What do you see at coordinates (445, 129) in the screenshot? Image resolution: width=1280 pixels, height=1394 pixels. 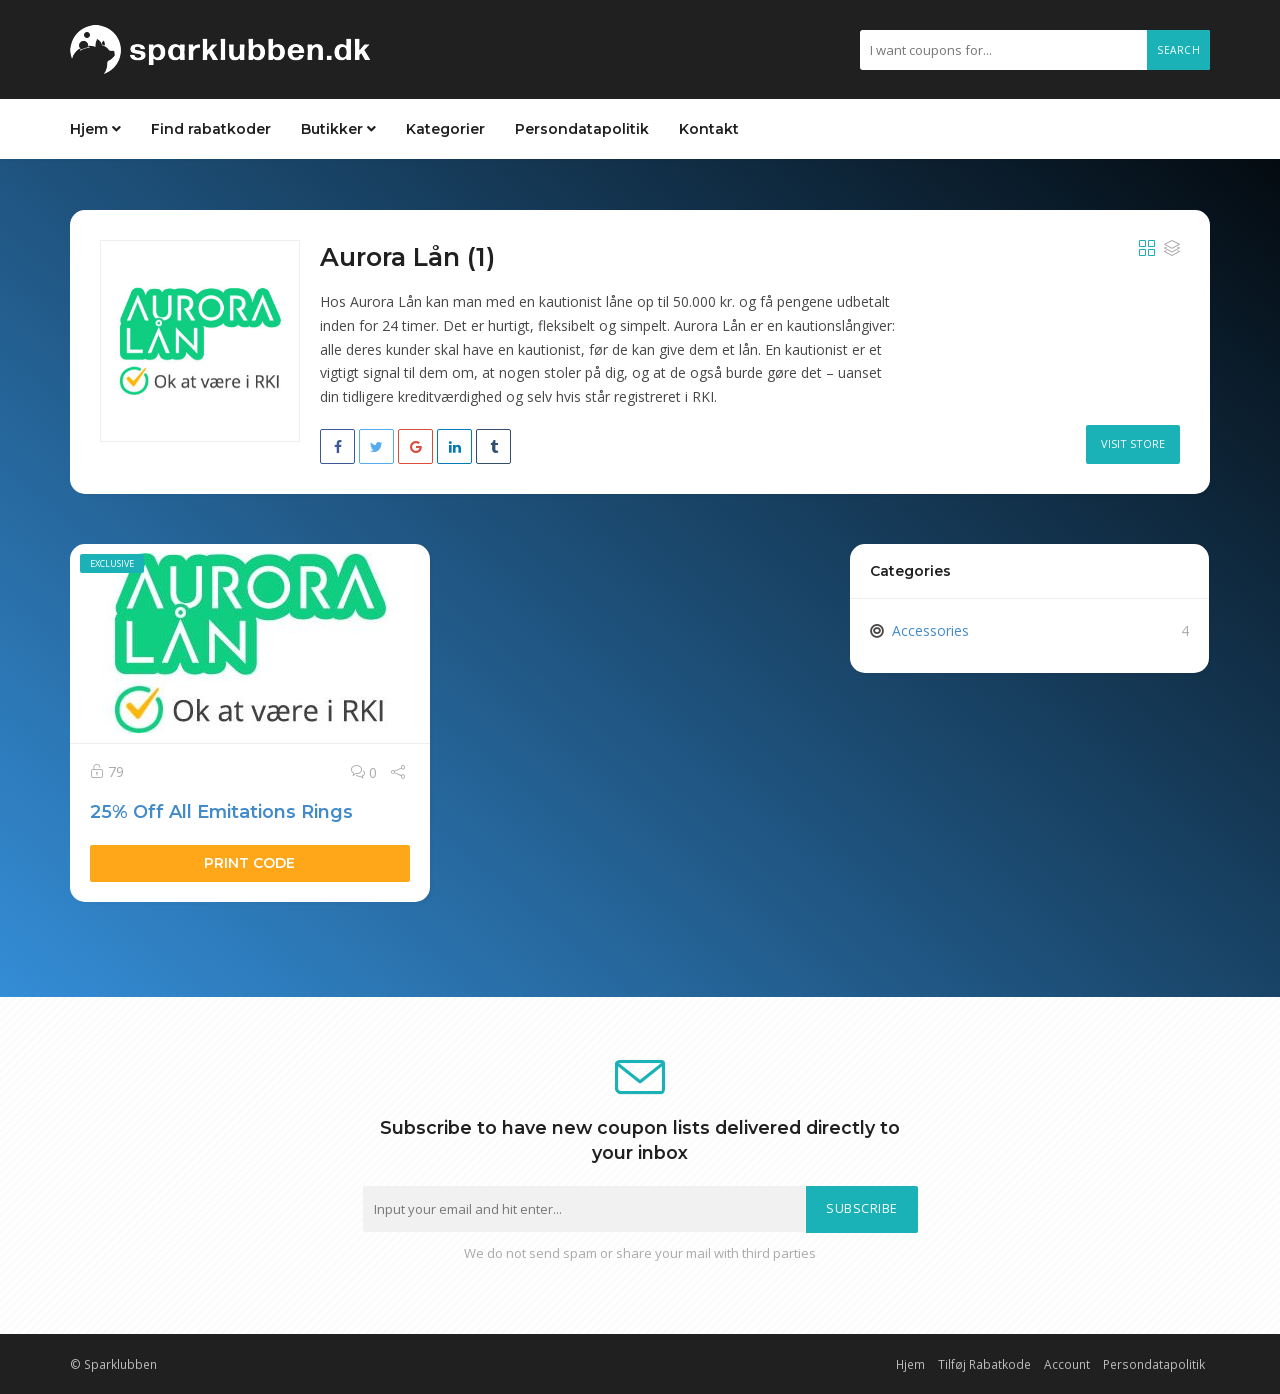 I see `Kategorier` at bounding box center [445, 129].